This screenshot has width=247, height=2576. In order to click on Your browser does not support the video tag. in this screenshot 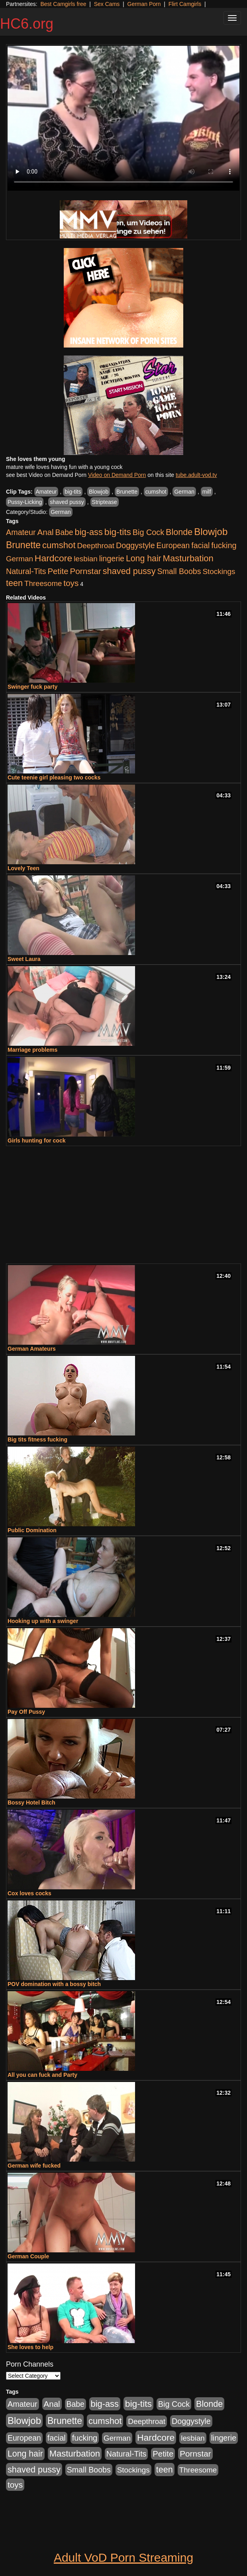, I will do `click(123, 118)`.